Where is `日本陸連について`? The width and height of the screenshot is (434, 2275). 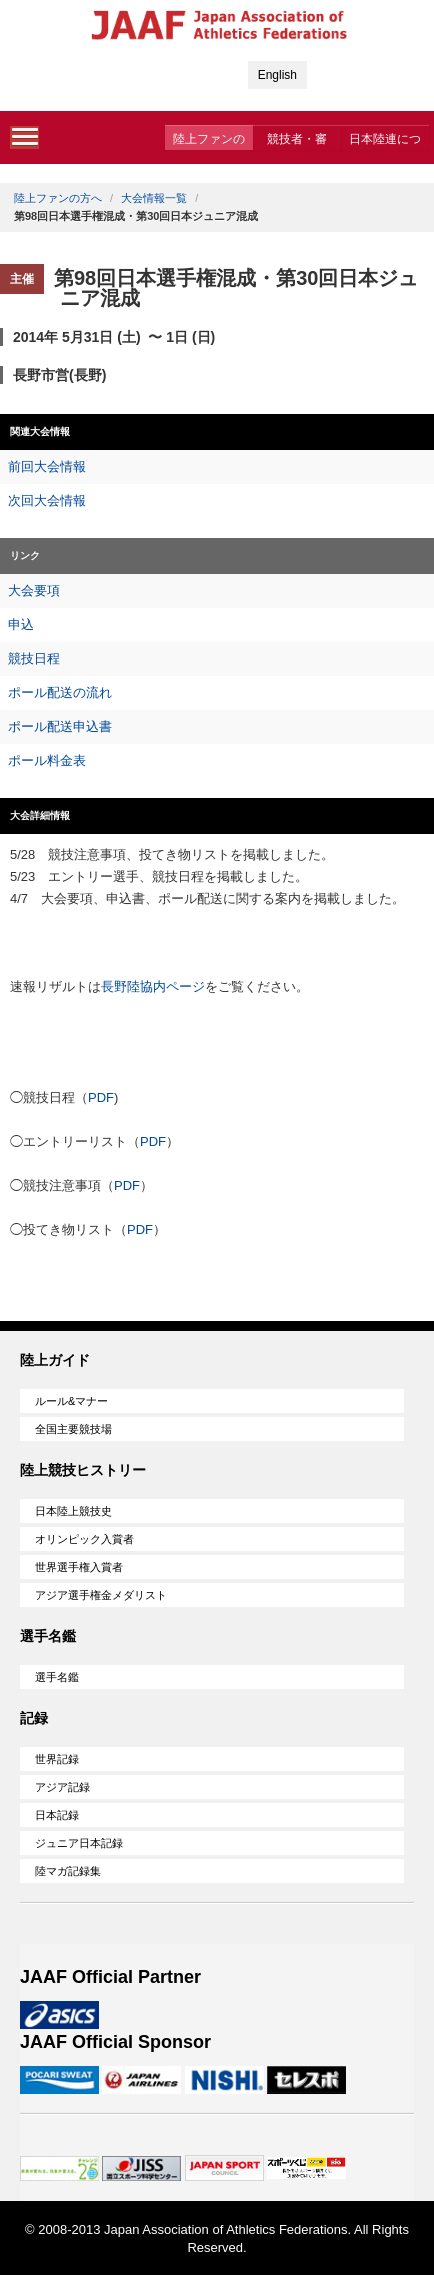
日本陸連について is located at coordinates (385, 141).